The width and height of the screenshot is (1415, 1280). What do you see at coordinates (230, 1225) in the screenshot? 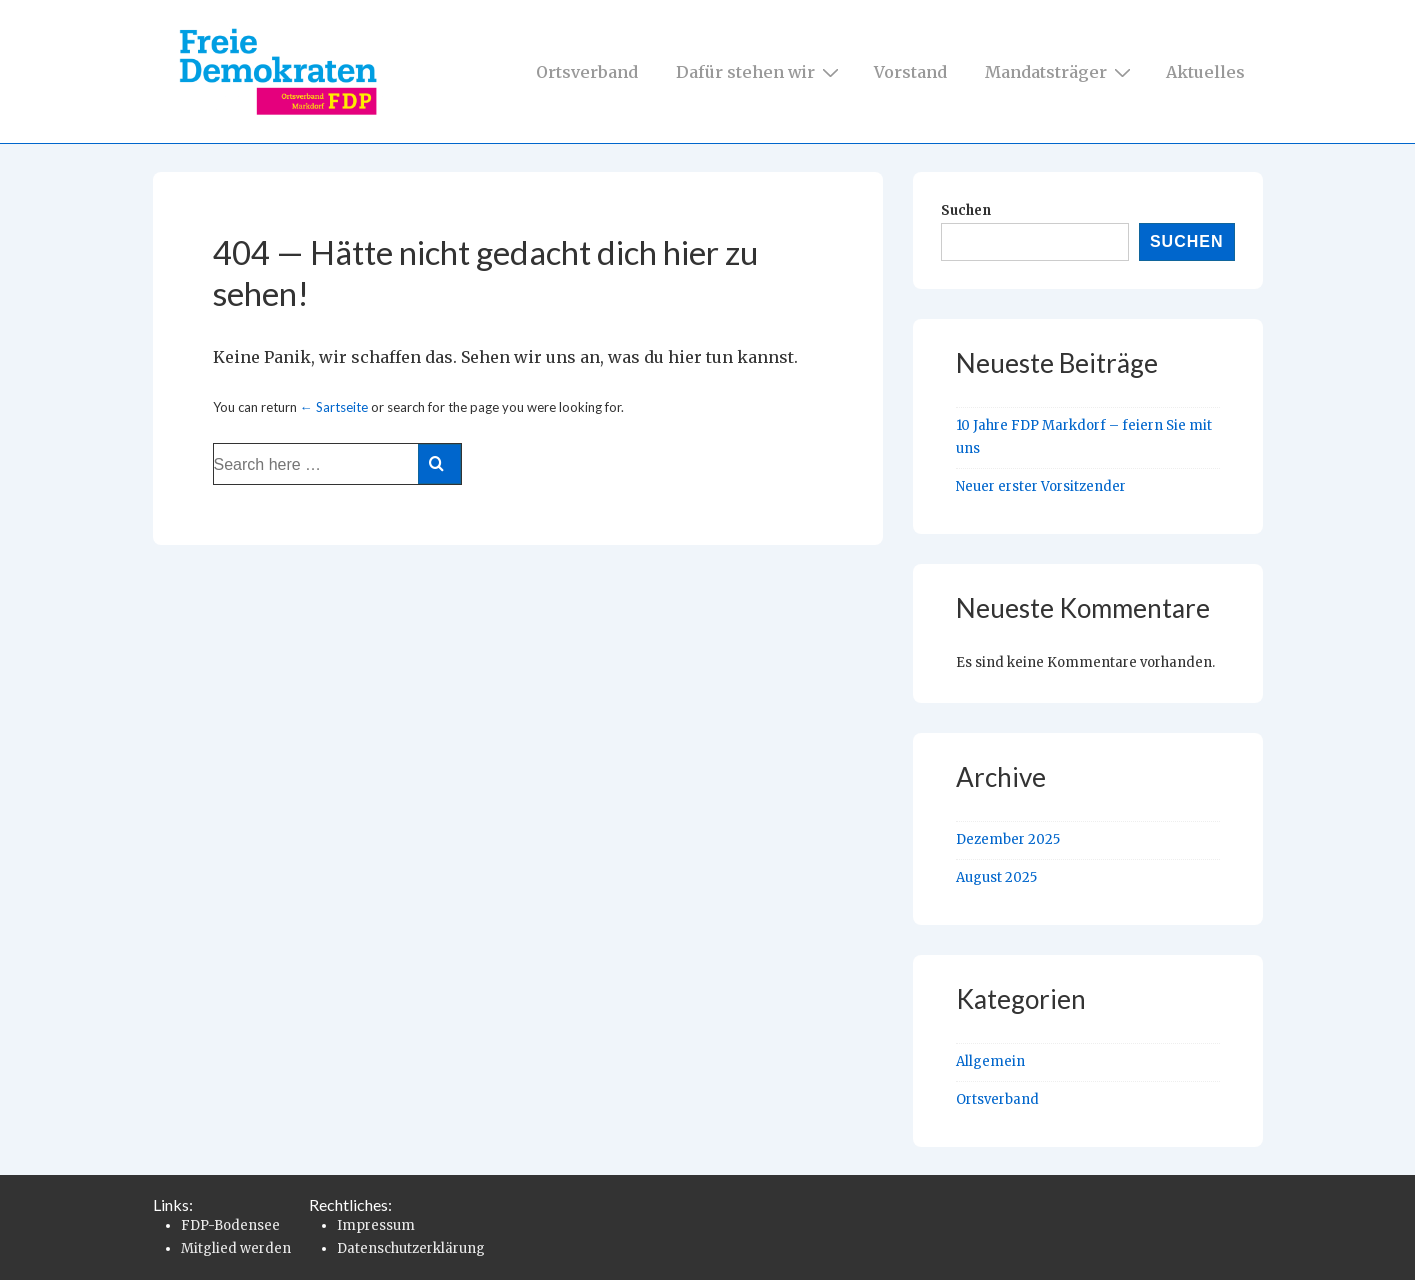
I see `FDP-Bodensee` at bounding box center [230, 1225].